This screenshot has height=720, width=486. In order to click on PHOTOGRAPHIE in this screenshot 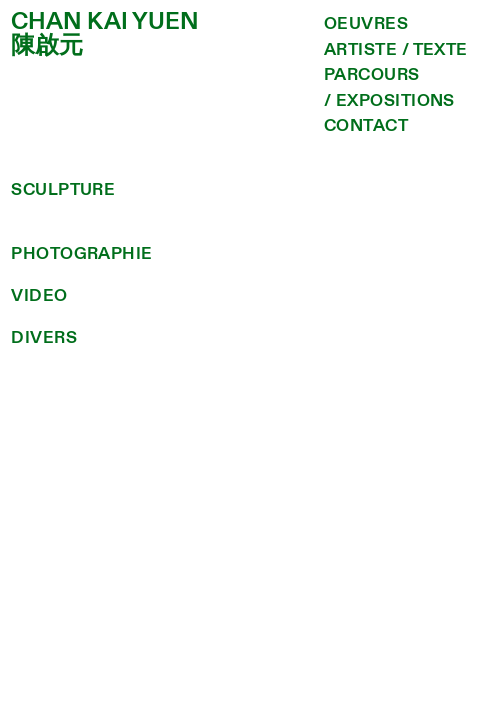, I will do `click(81, 253)`.